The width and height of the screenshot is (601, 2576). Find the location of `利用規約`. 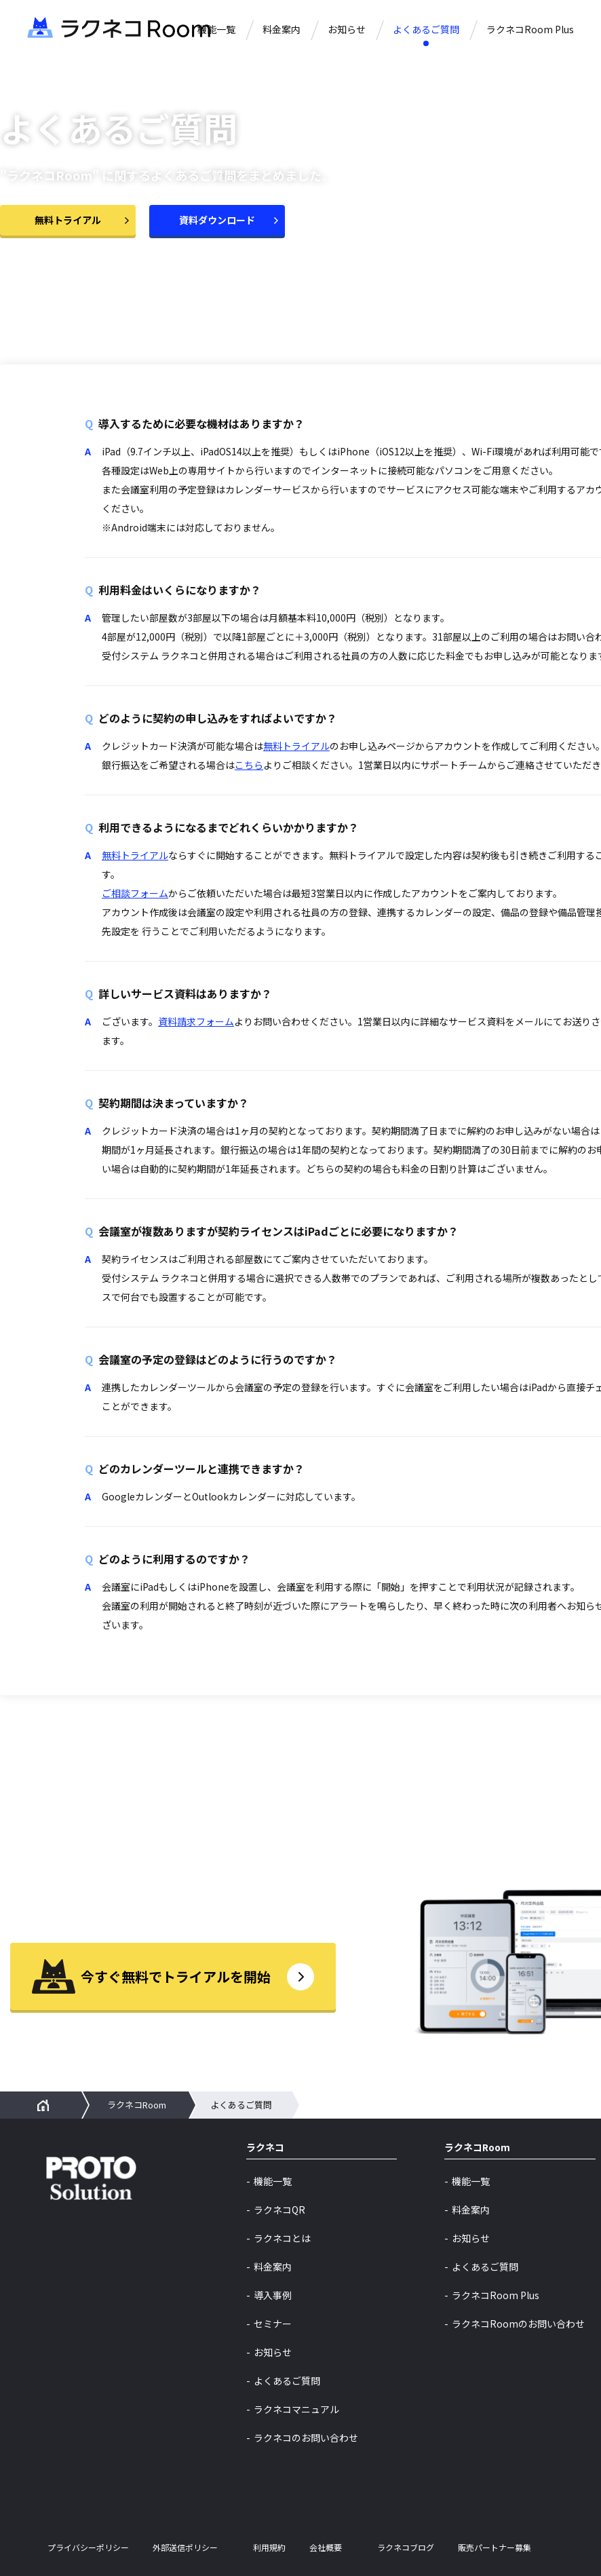

利用規約 is located at coordinates (269, 2547).